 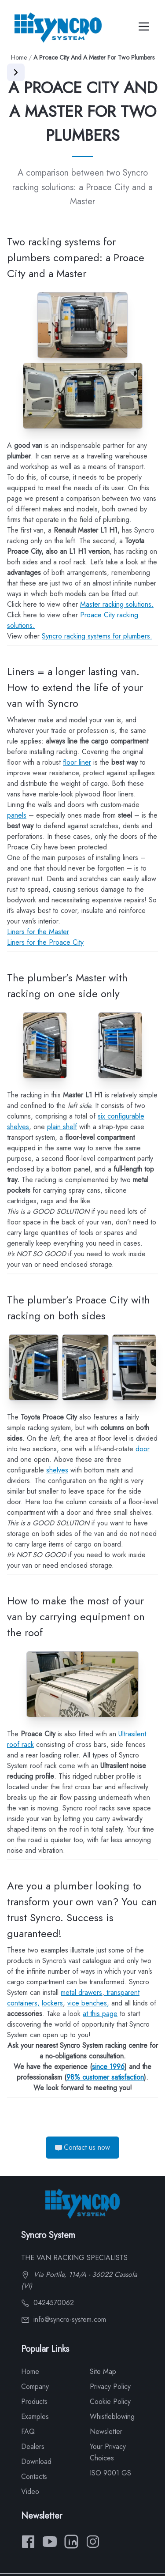 What do you see at coordinates (88, 2003) in the screenshot?
I see `vice benches,` at bounding box center [88, 2003].